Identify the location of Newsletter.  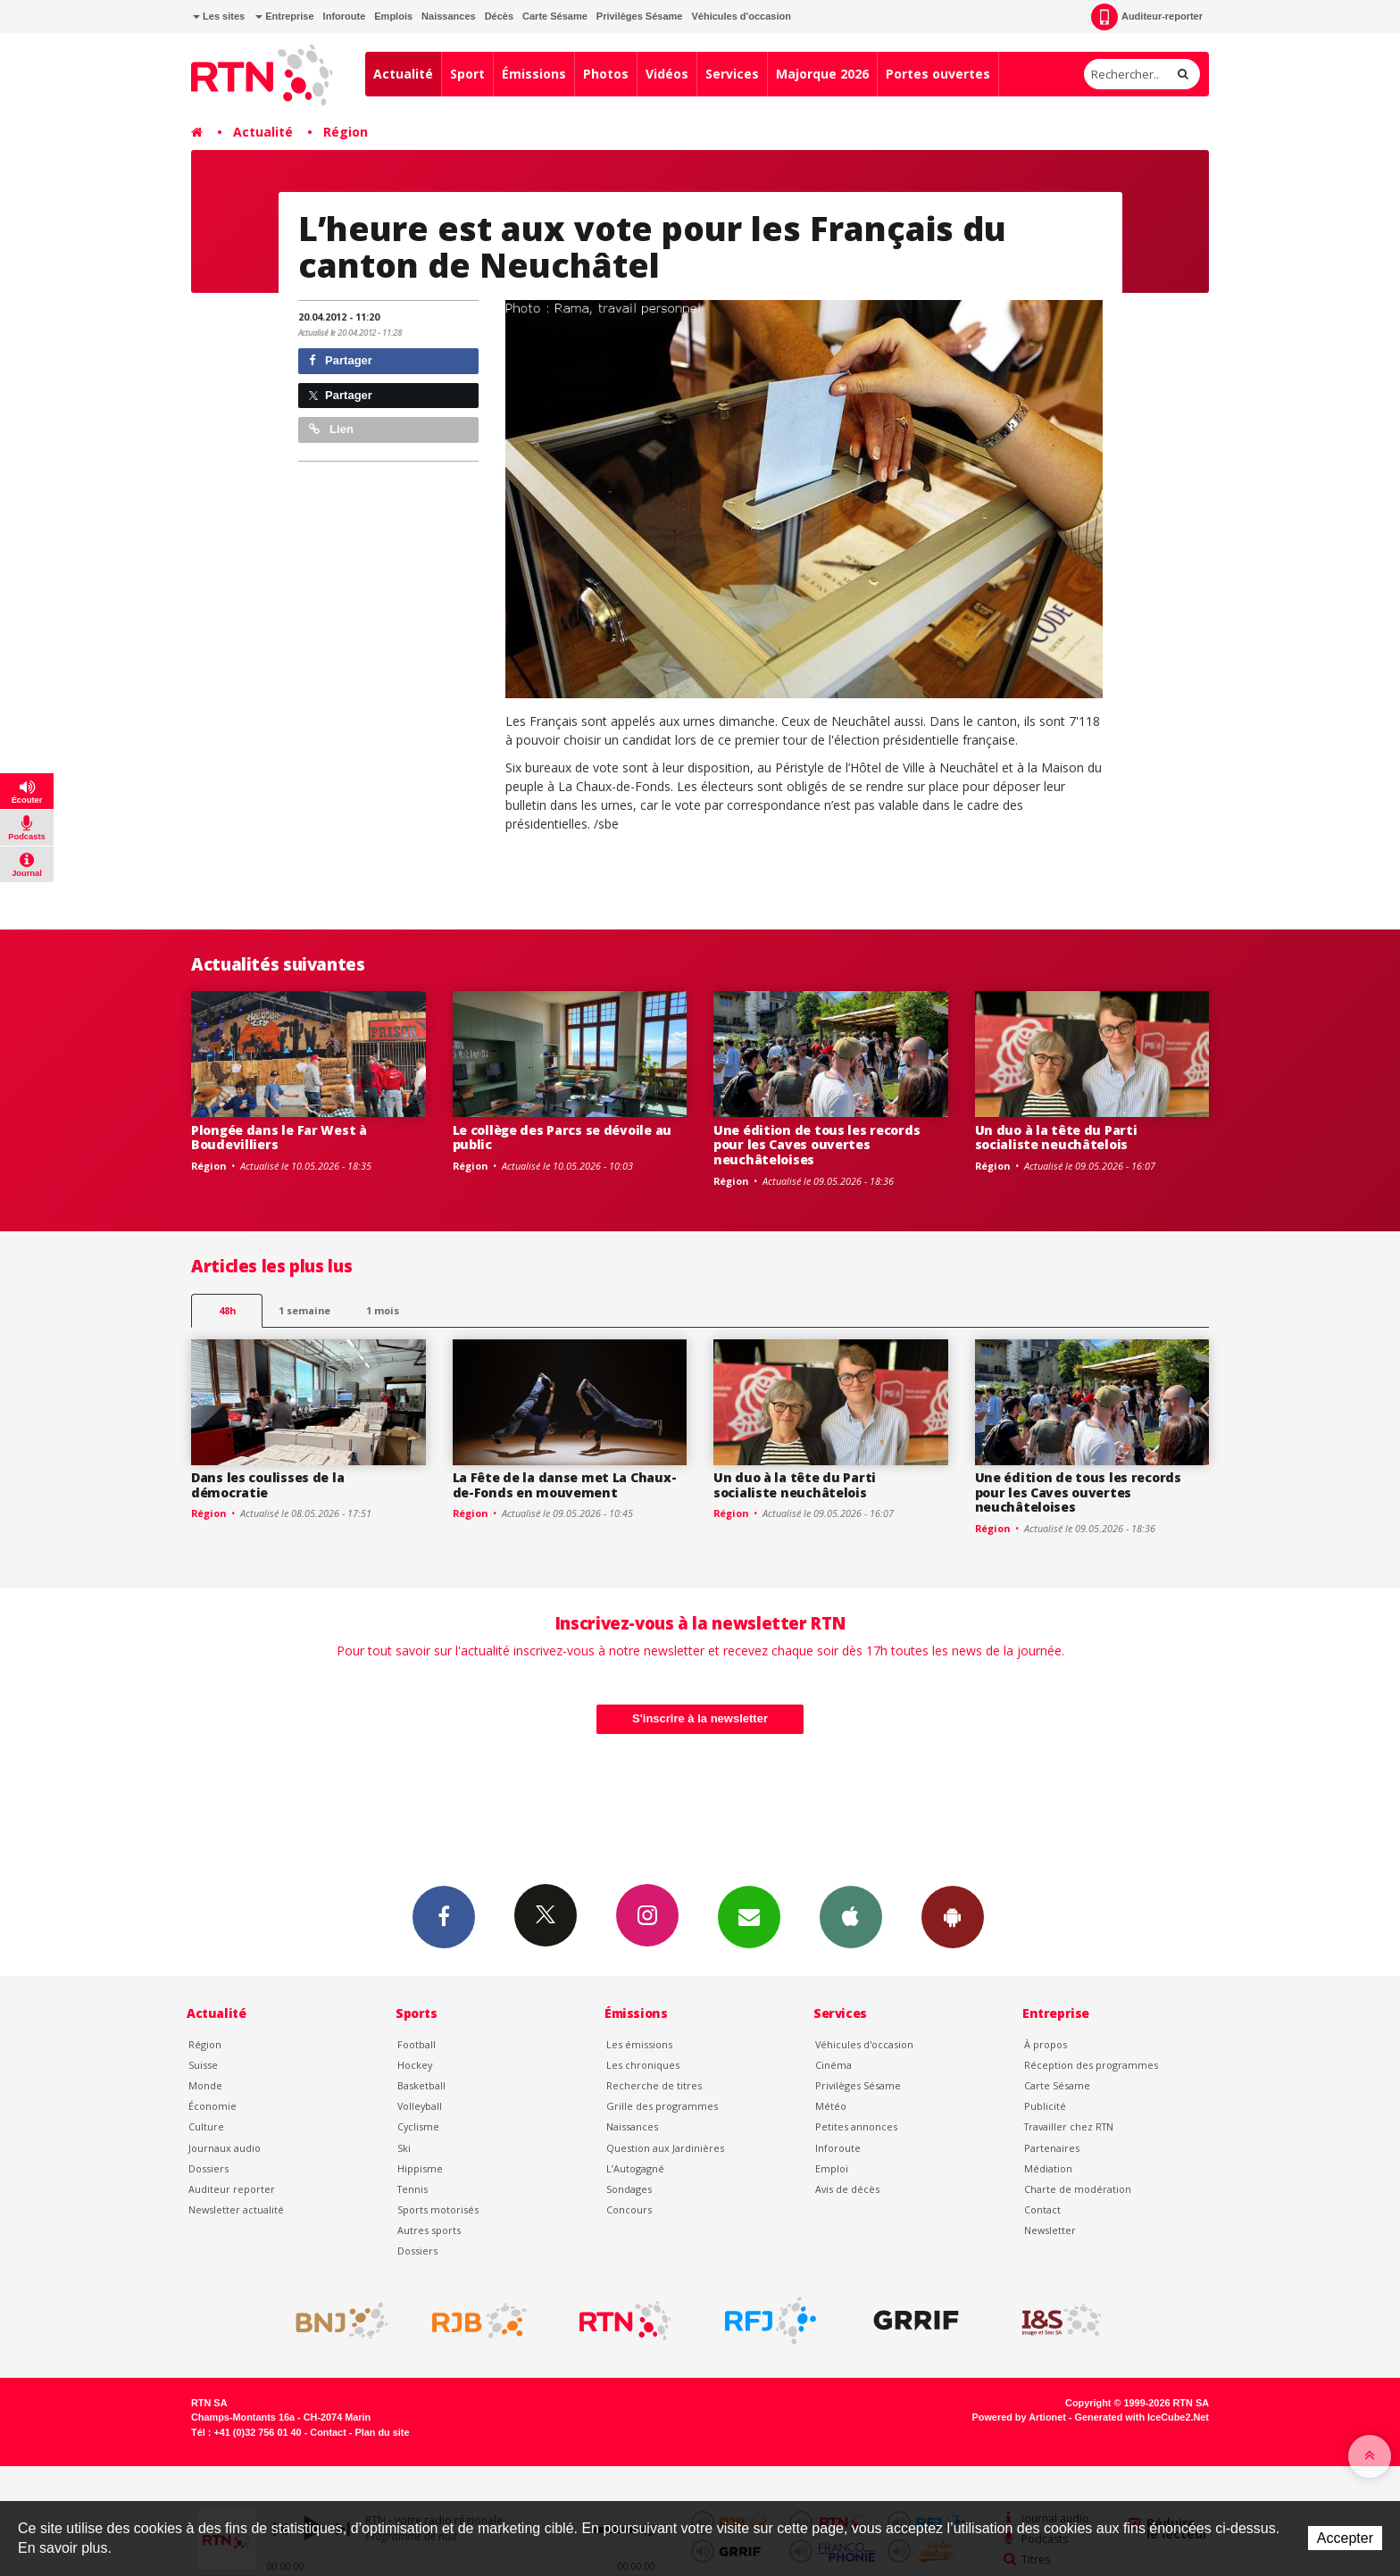
(1050, 2230).